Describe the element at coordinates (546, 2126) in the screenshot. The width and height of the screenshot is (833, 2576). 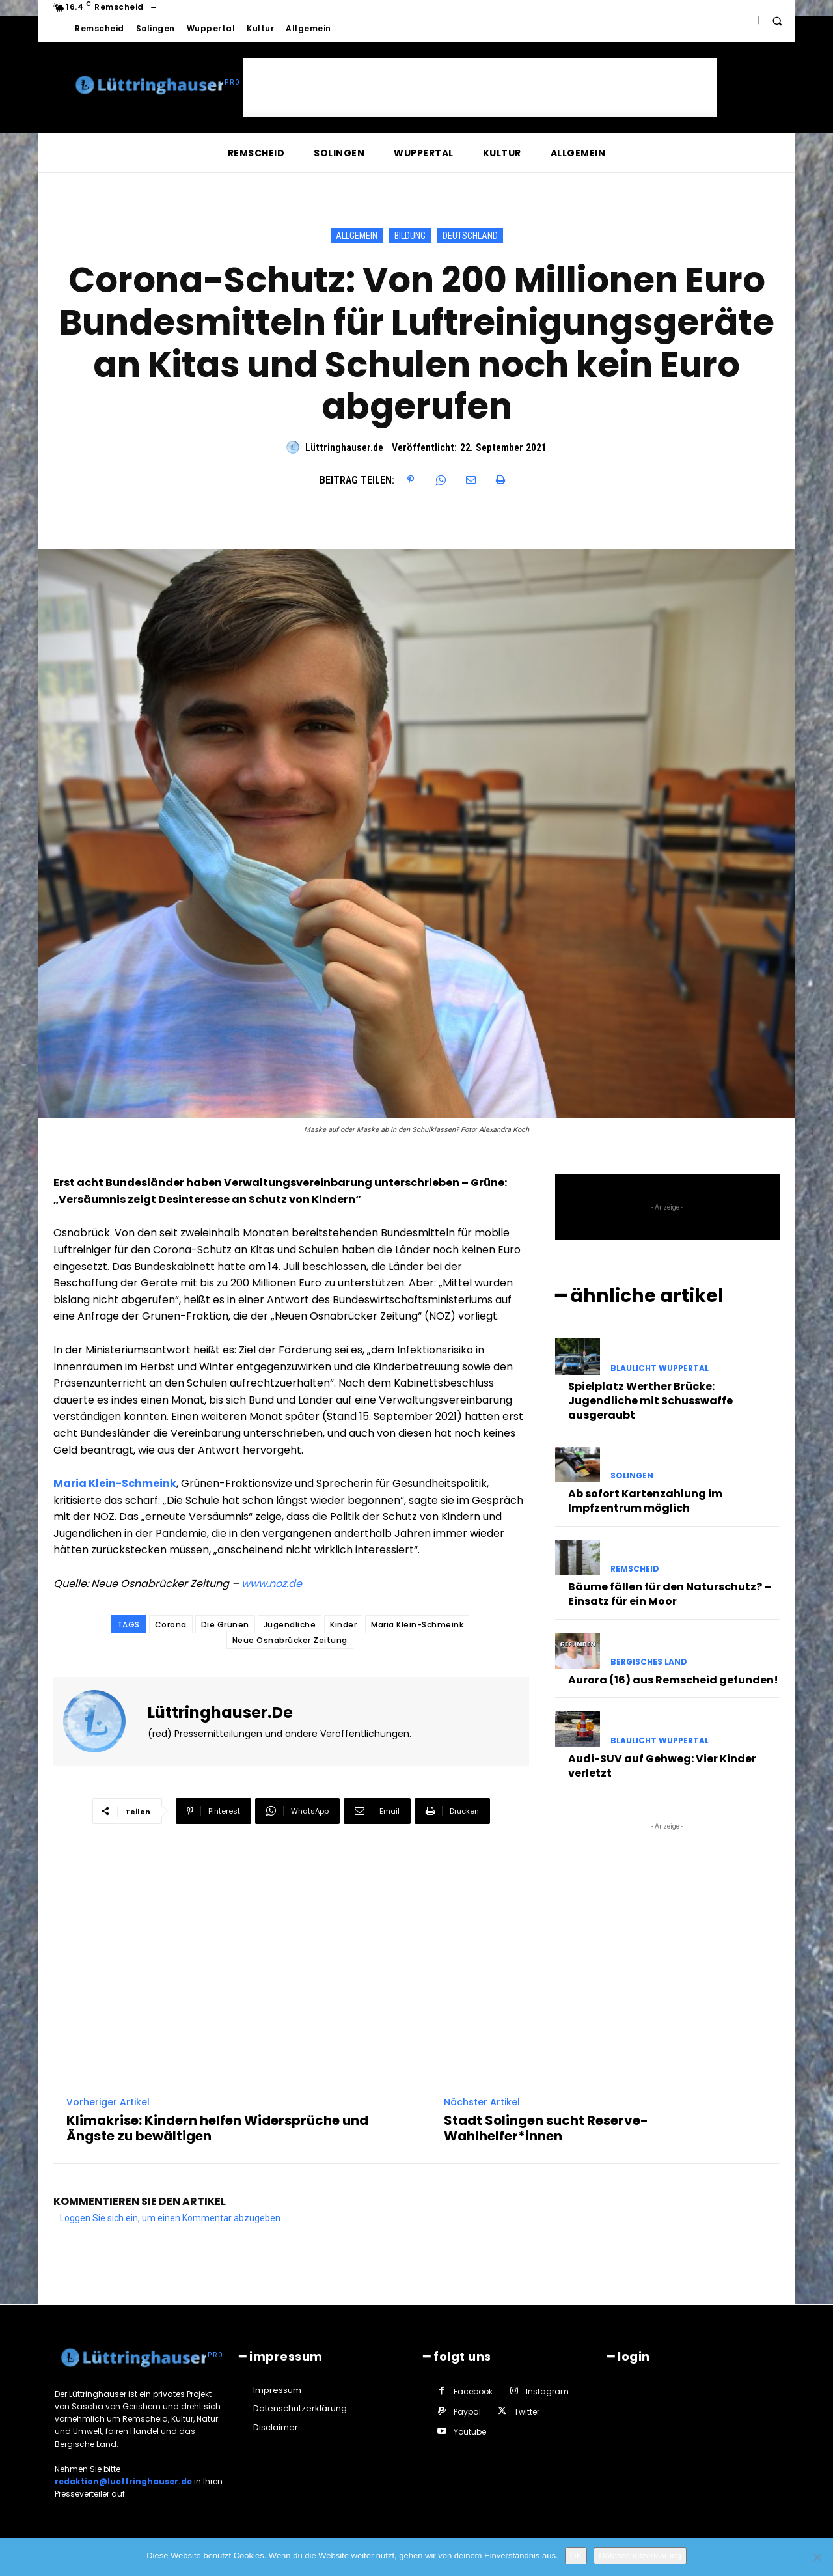
I see `Stadt Solingen sucht Reserve-Wahlhelfer*innen` at that location.